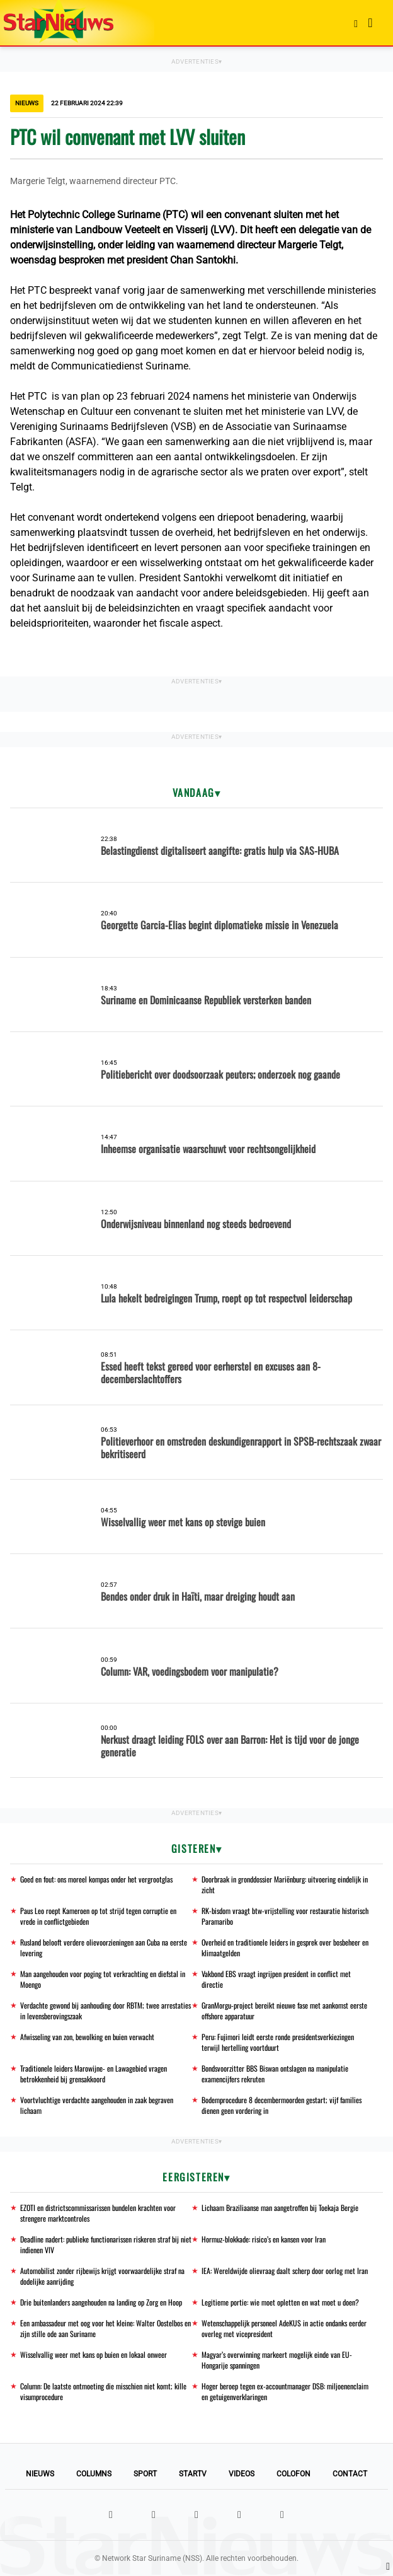  I want to click on Sport, so click(145, 2473).